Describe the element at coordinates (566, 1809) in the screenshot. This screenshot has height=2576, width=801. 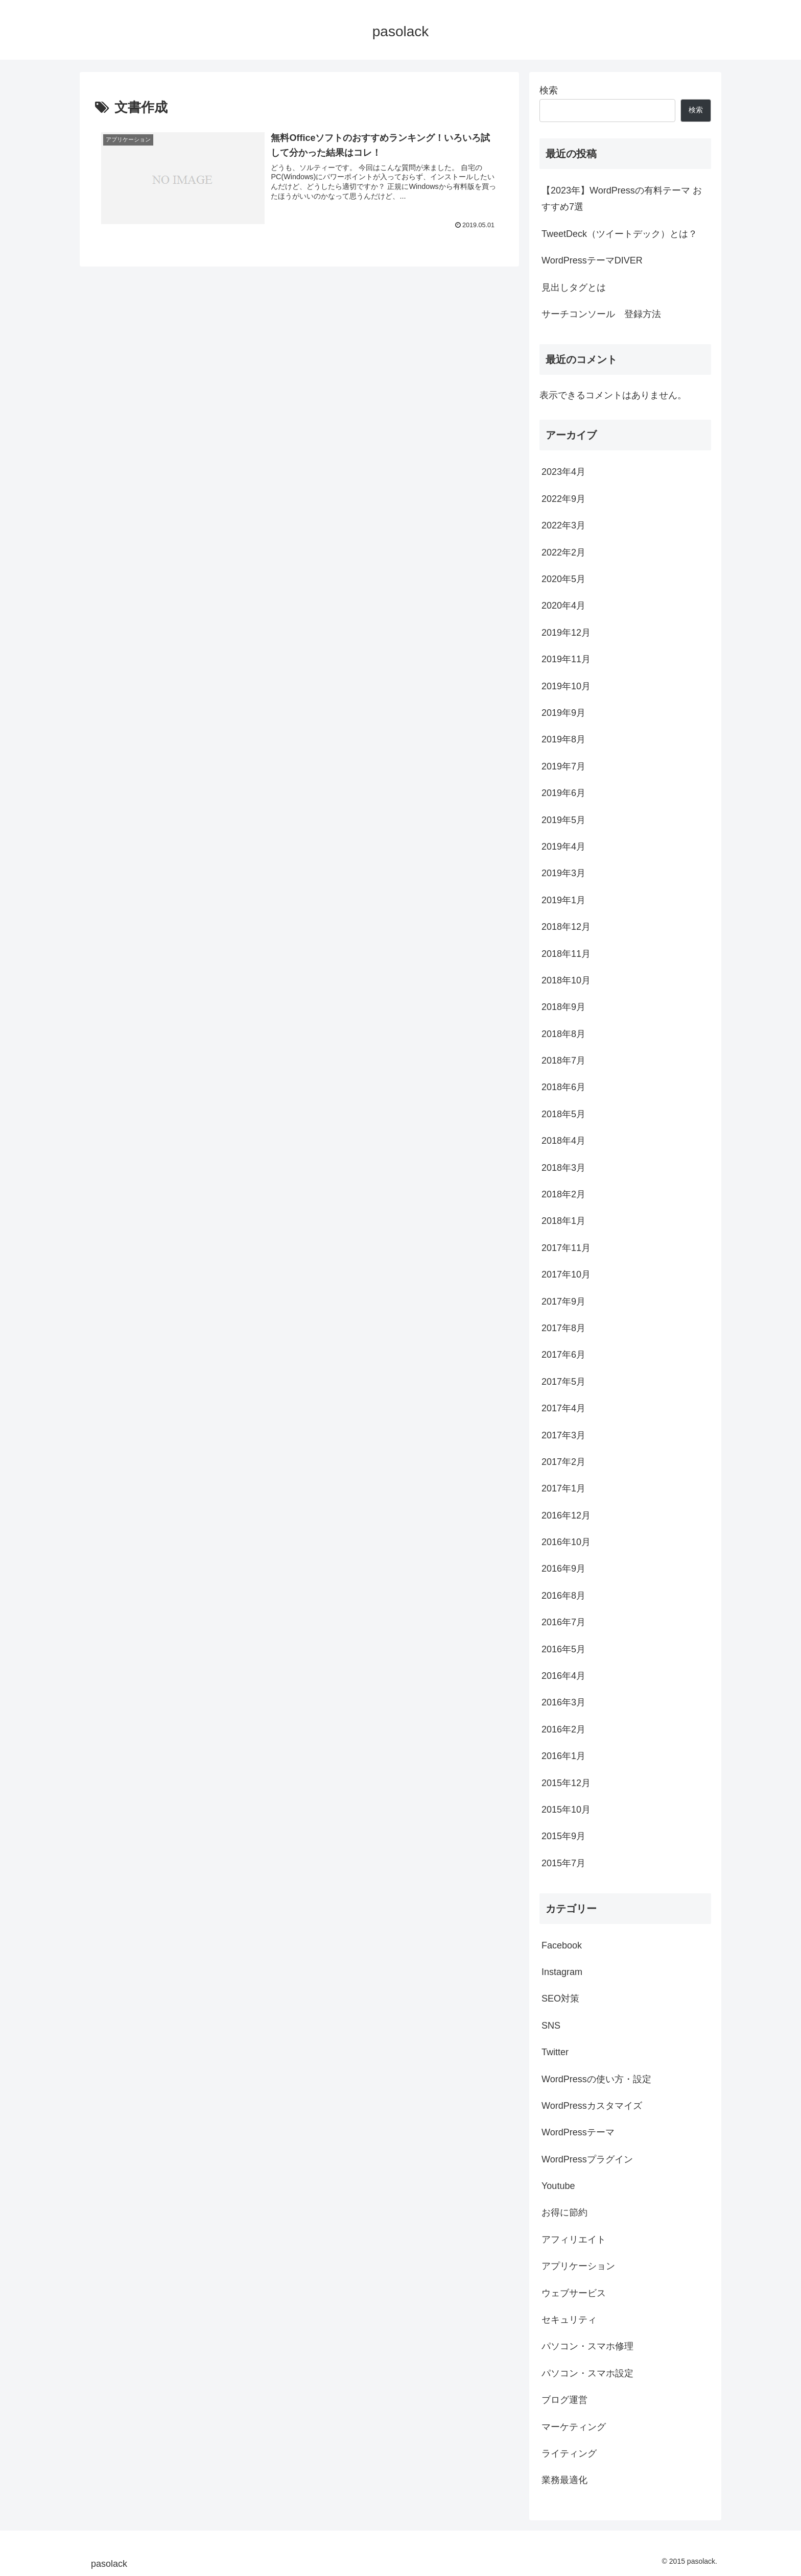
I see `2015年10月` at that location.